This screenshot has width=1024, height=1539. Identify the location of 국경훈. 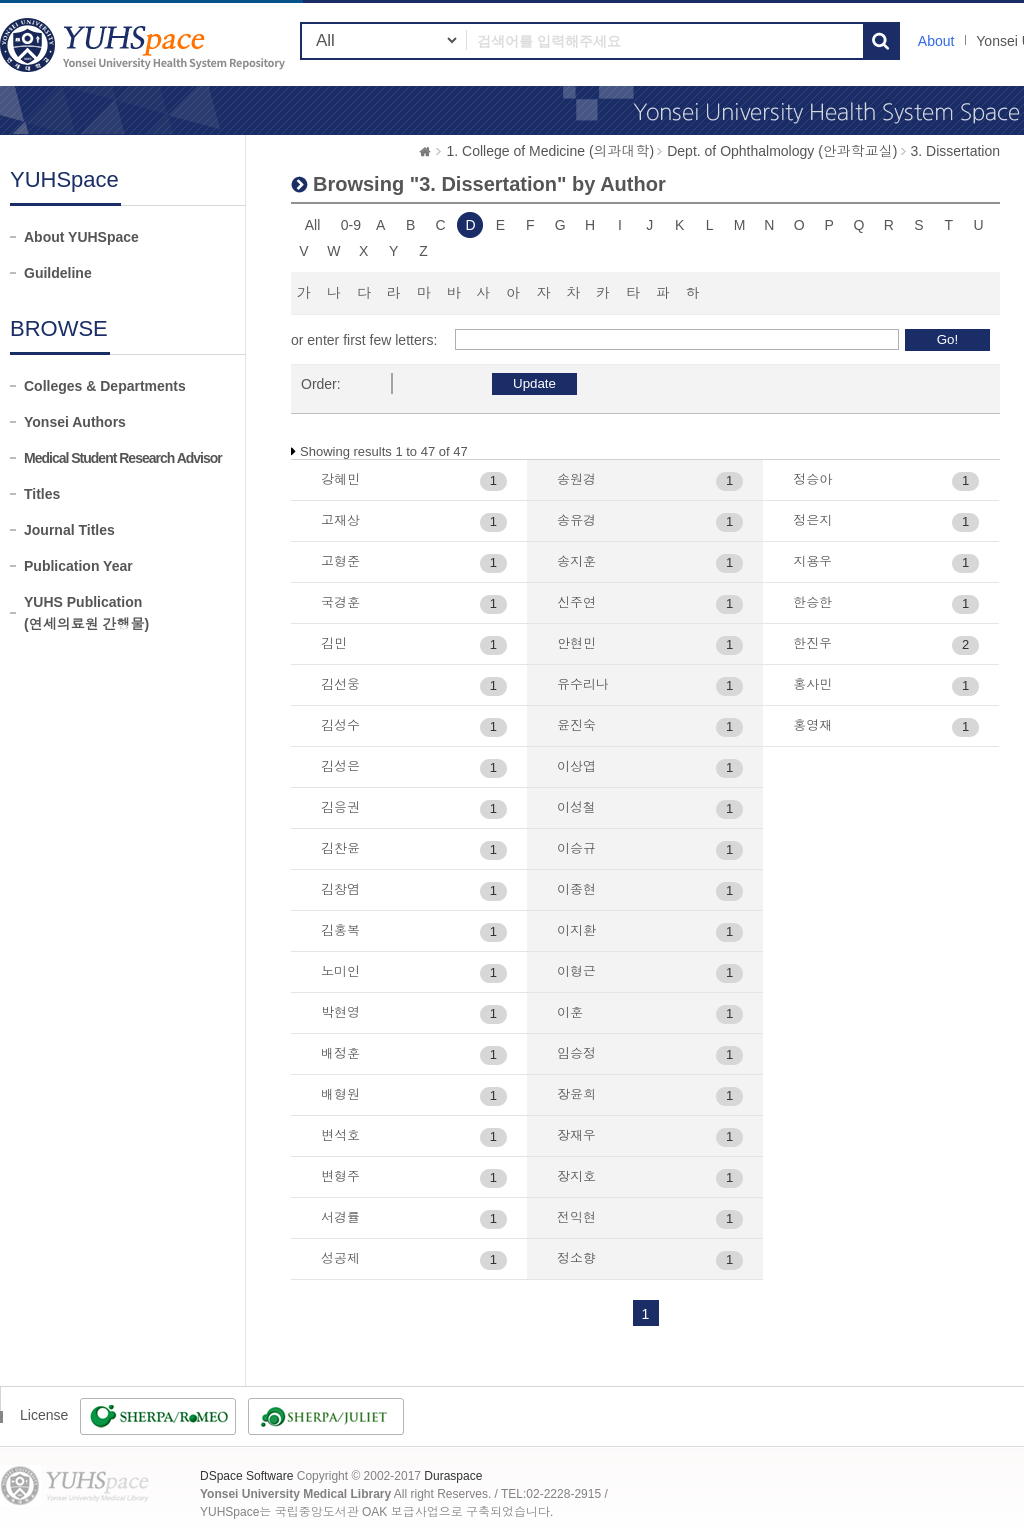
(340, 602).